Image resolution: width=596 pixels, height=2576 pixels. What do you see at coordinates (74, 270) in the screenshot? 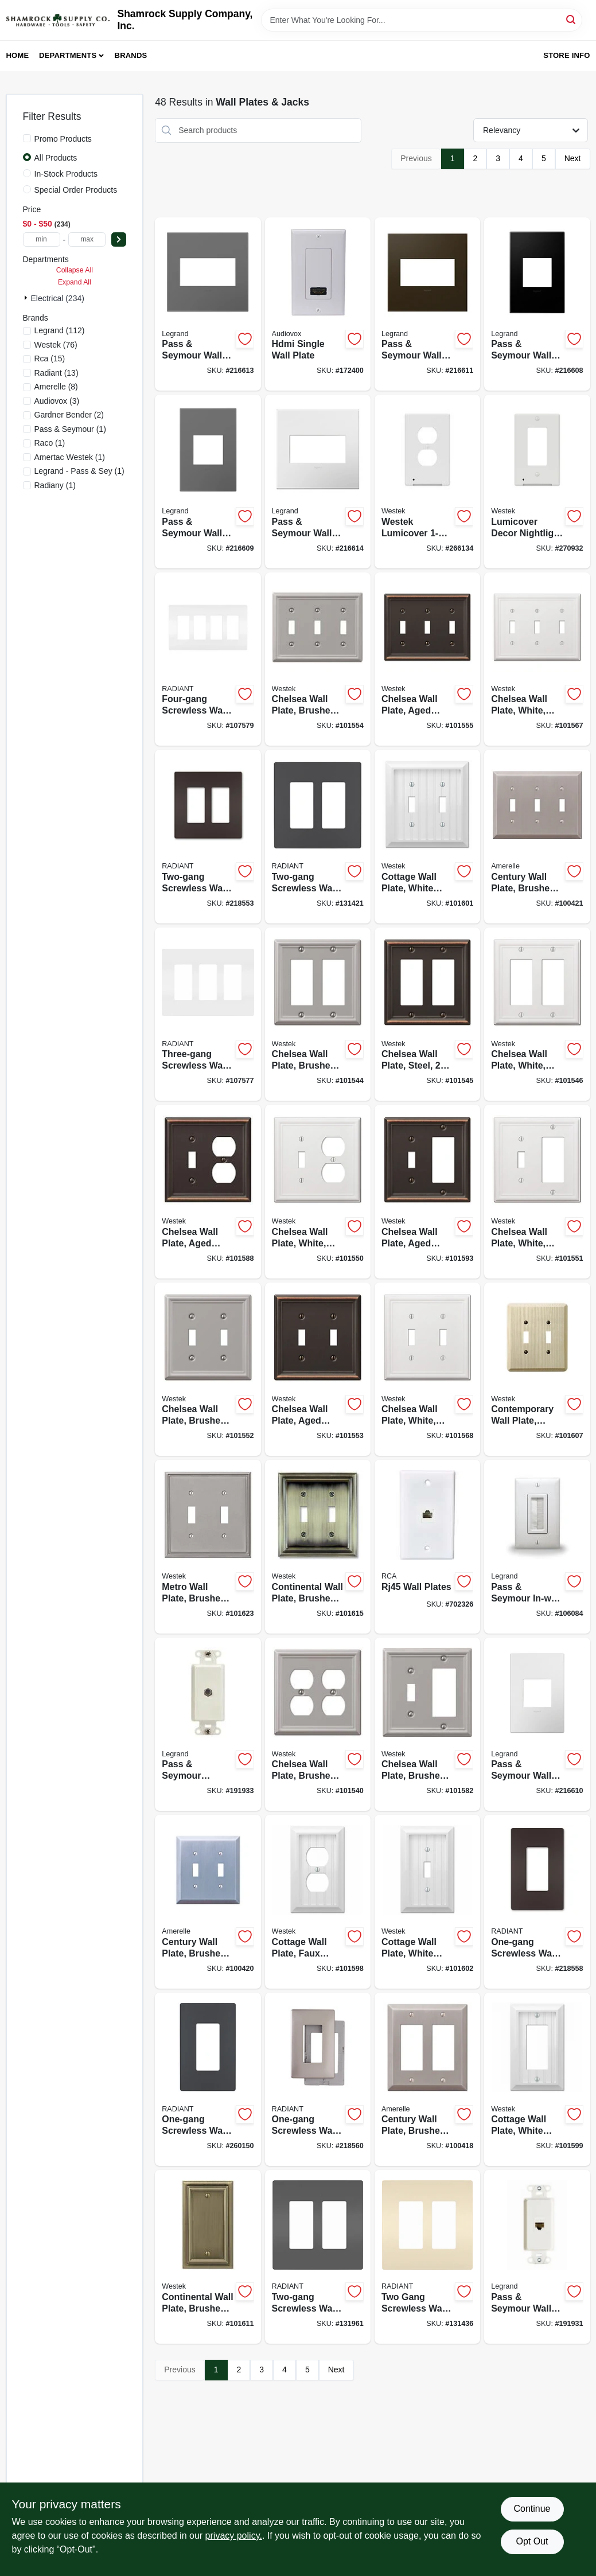
I see `Collapse All` at bounding box center [74, 270].